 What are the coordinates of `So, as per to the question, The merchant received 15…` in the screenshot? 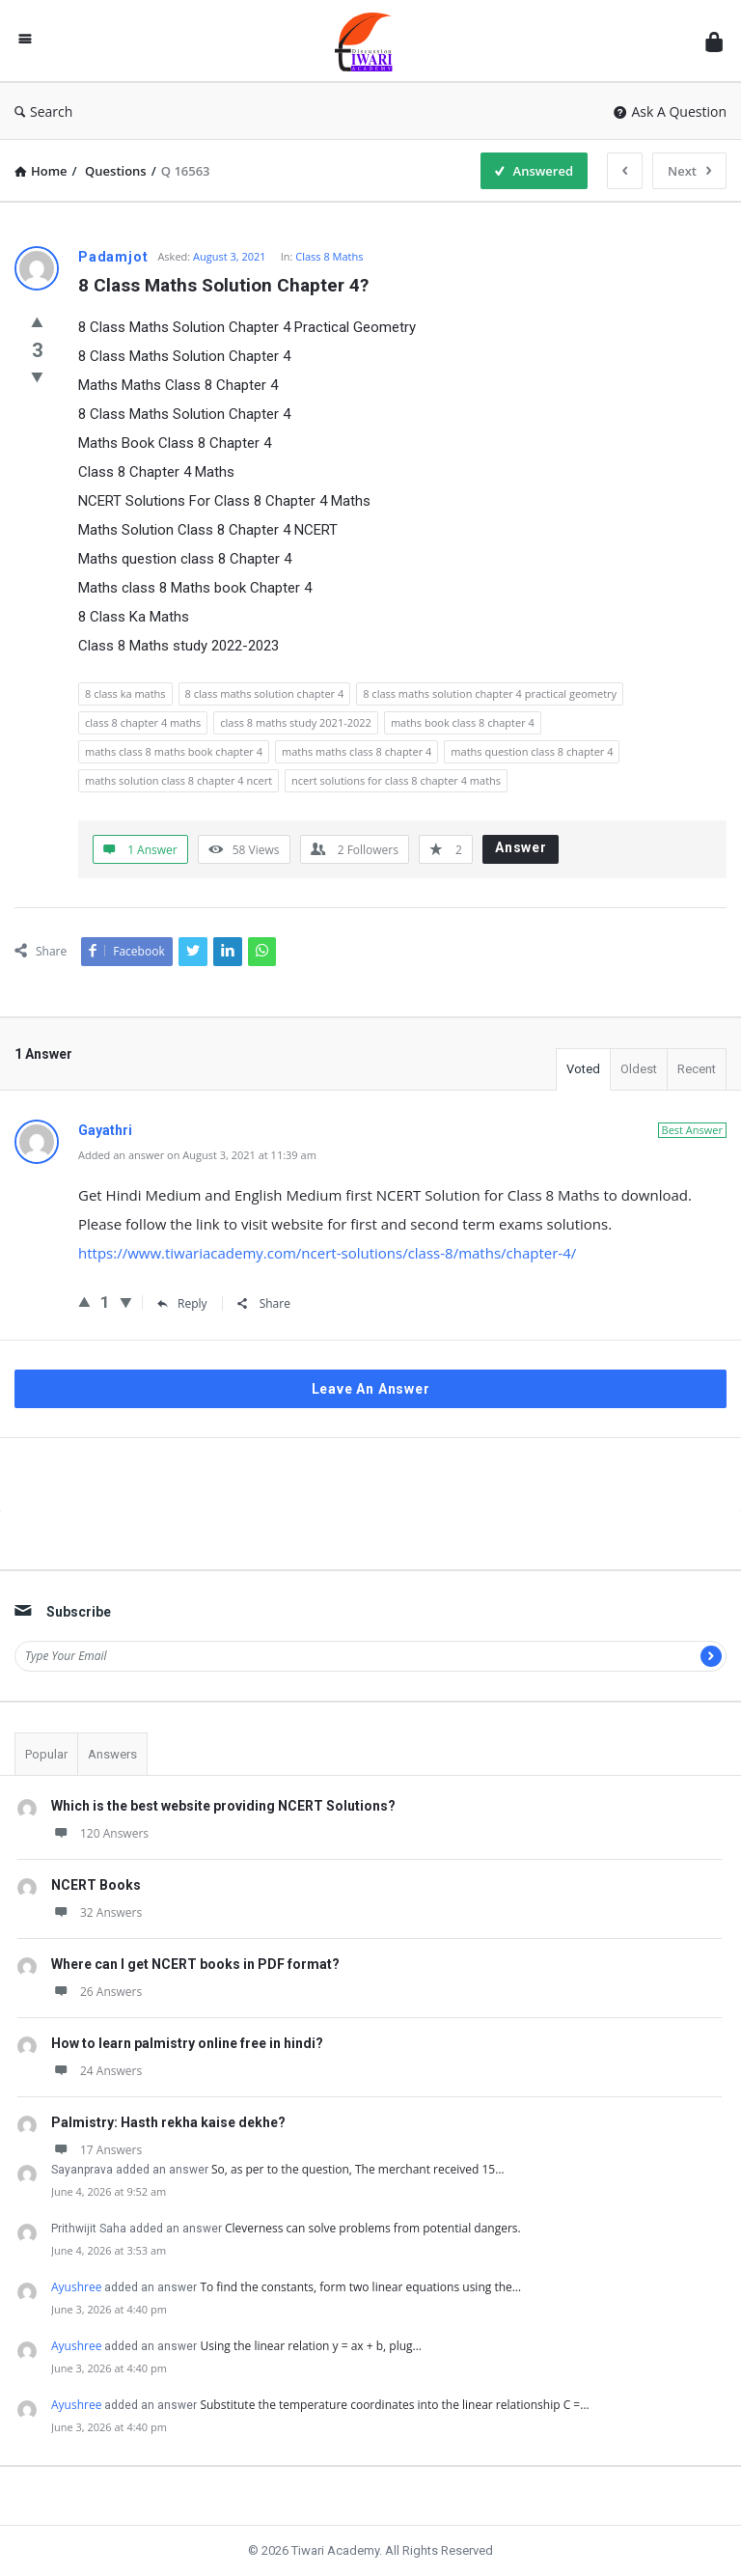 It's located at (358, 2169).